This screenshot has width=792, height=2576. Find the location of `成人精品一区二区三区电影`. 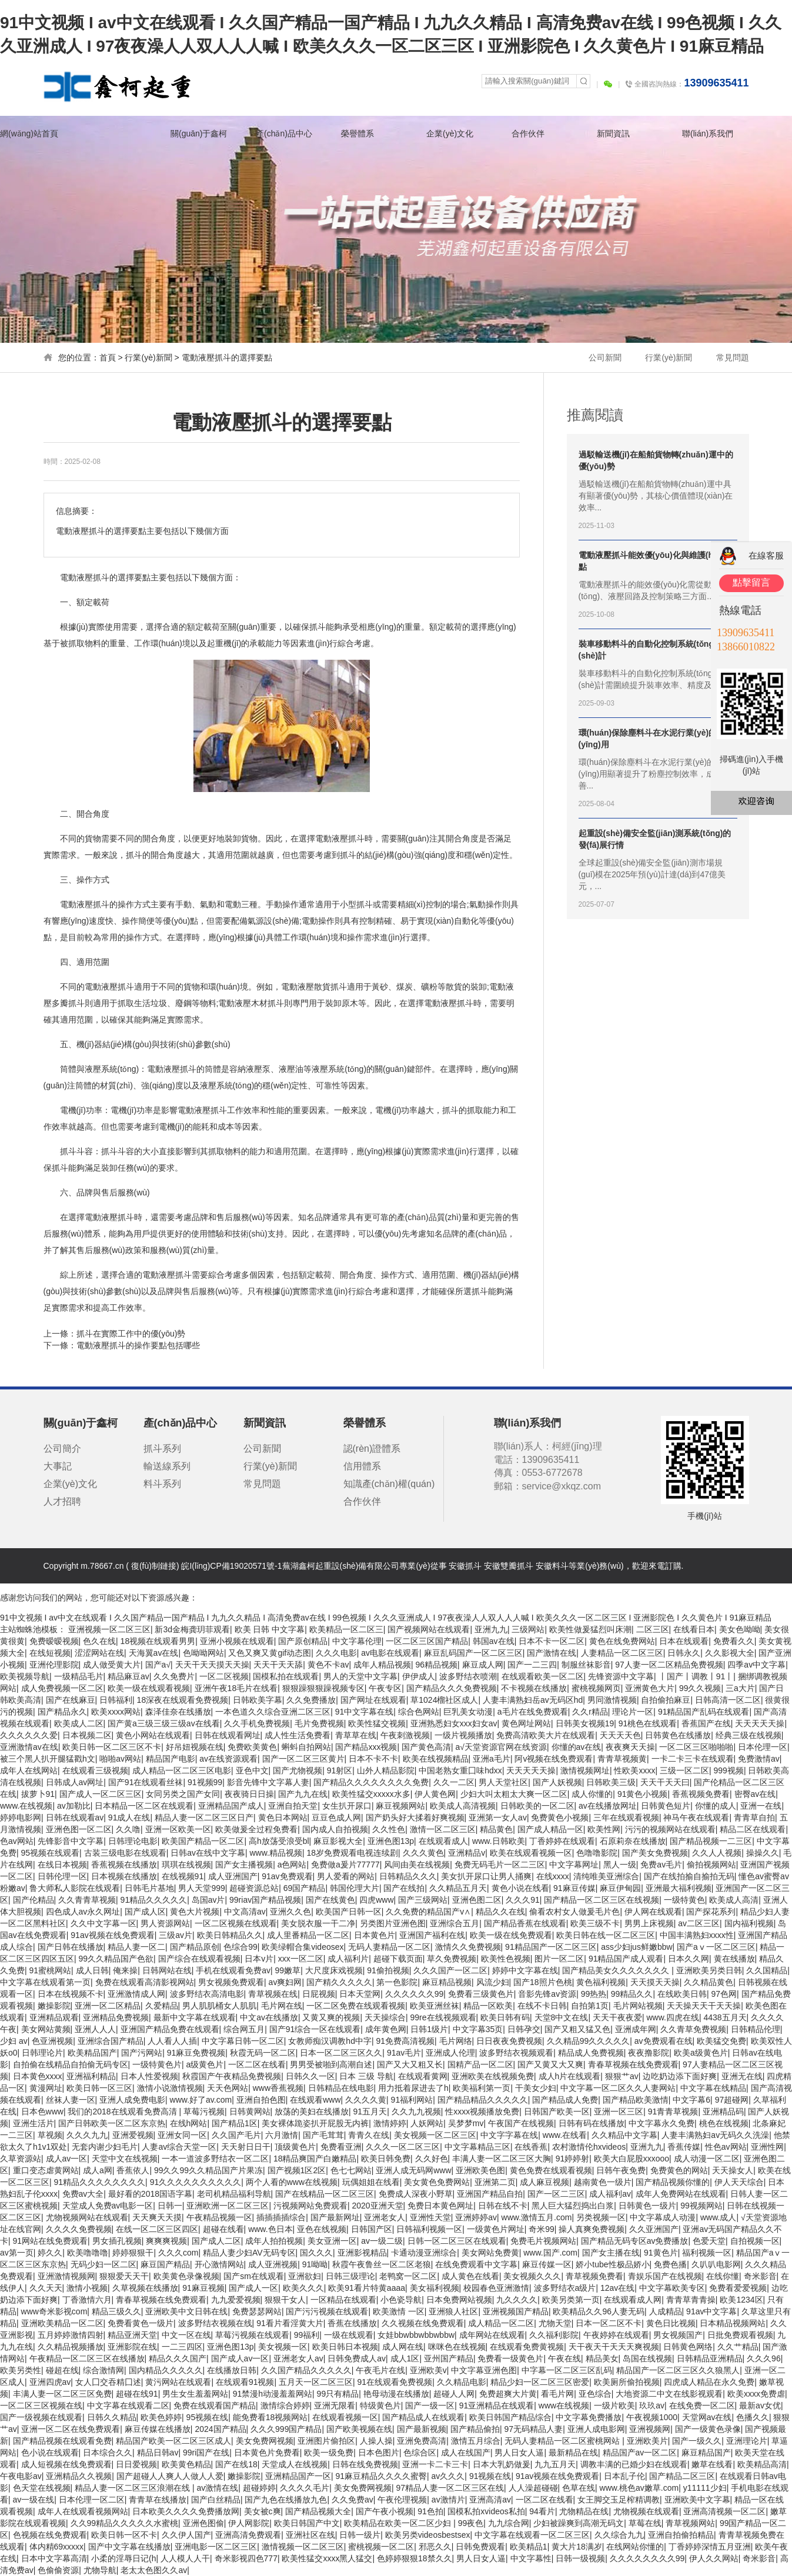

成人精品一区二区三区电影 is located at coordinates (181, 1770).